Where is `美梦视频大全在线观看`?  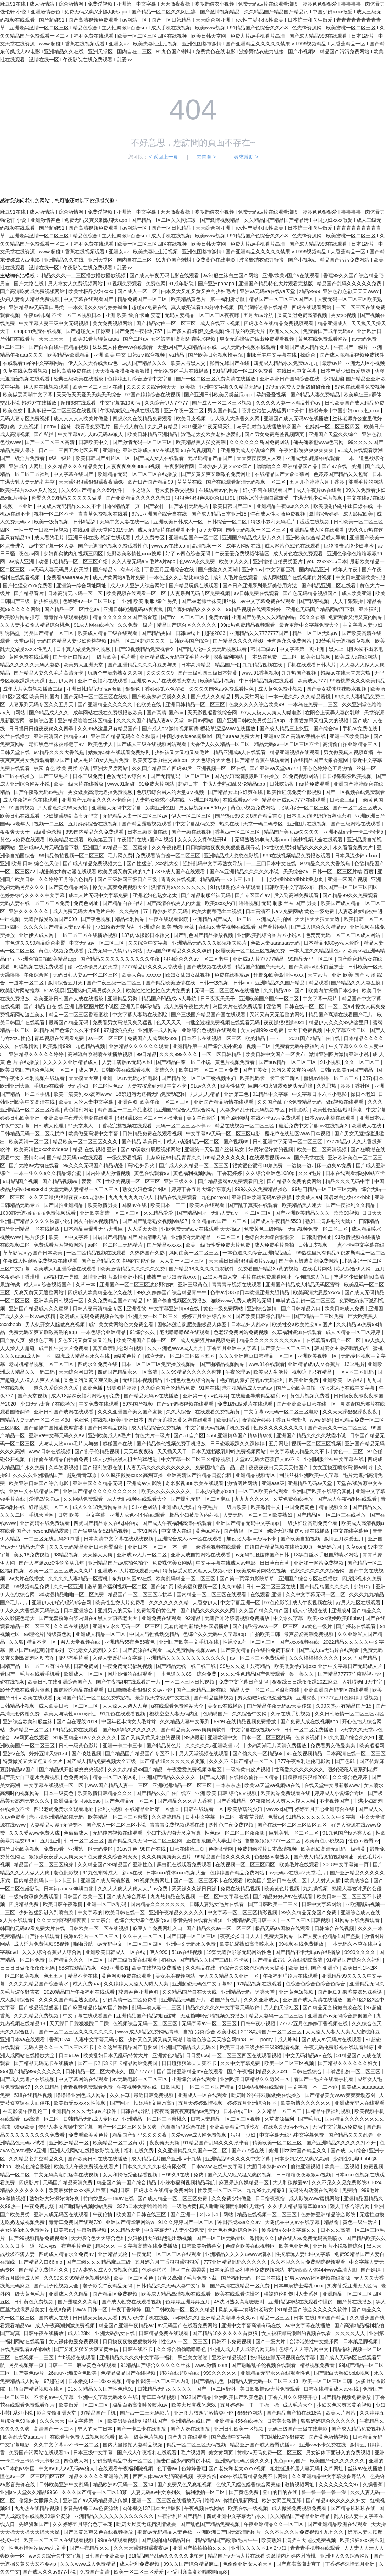 美梦视频大全在线观看 is located at coordinates (318, 839).